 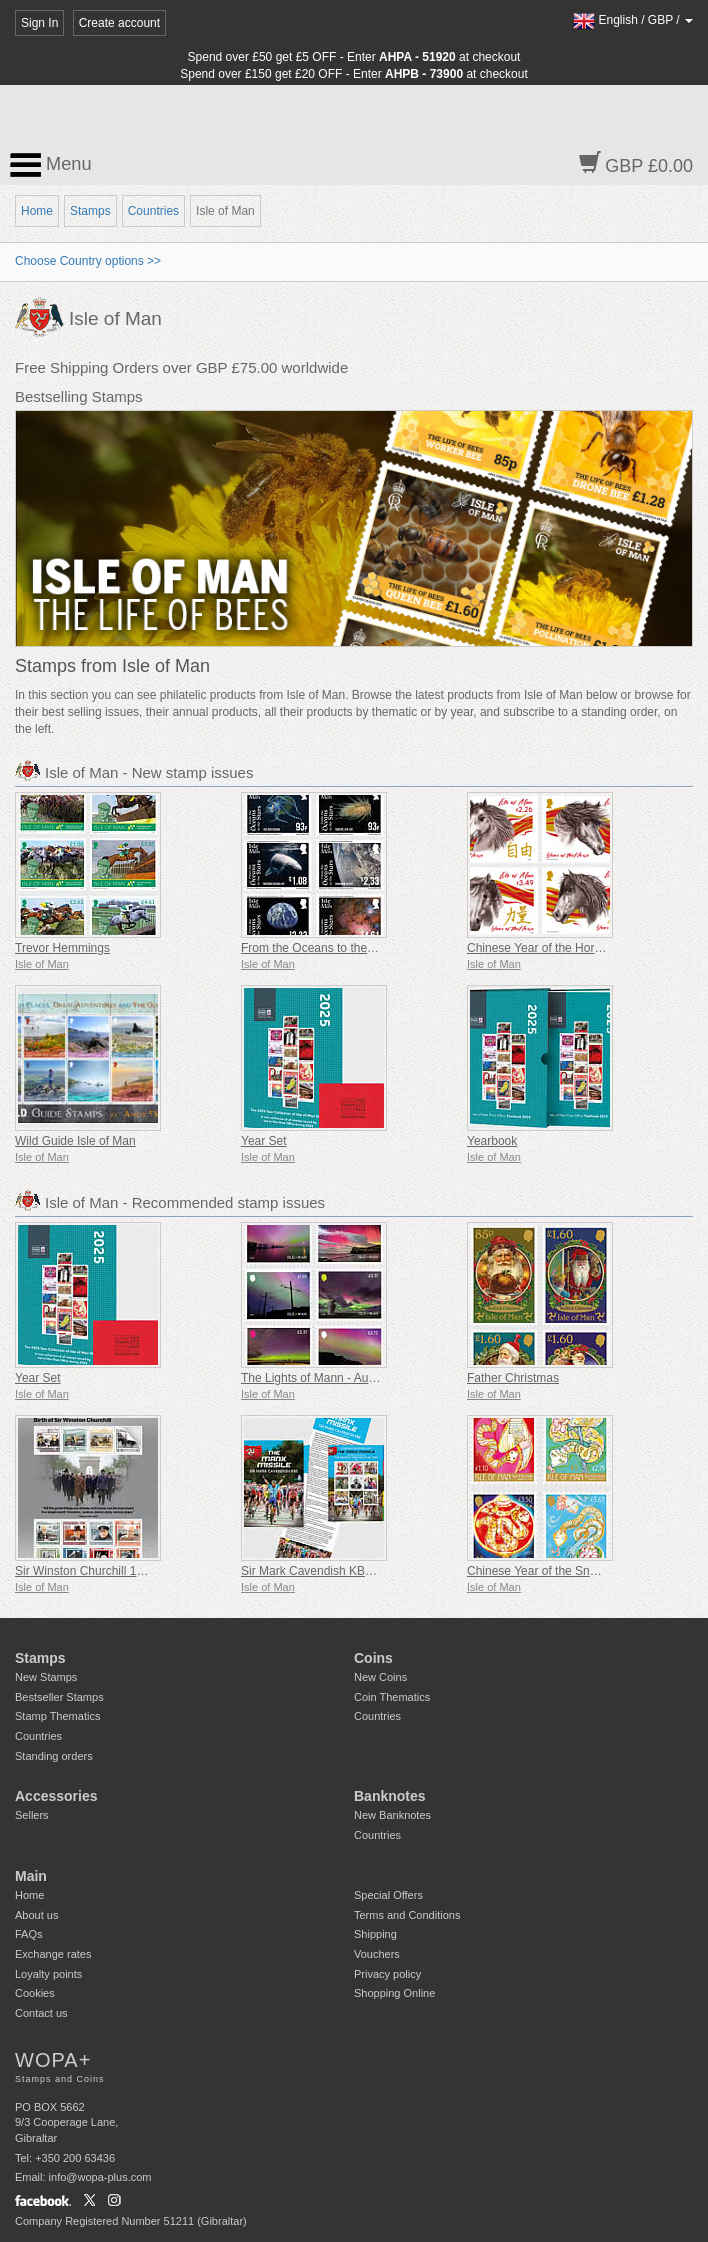 What do you see at coordinates (53, 1954) in the screenshot?
I see `Exchange rates` at bounding box center [53, 1954].